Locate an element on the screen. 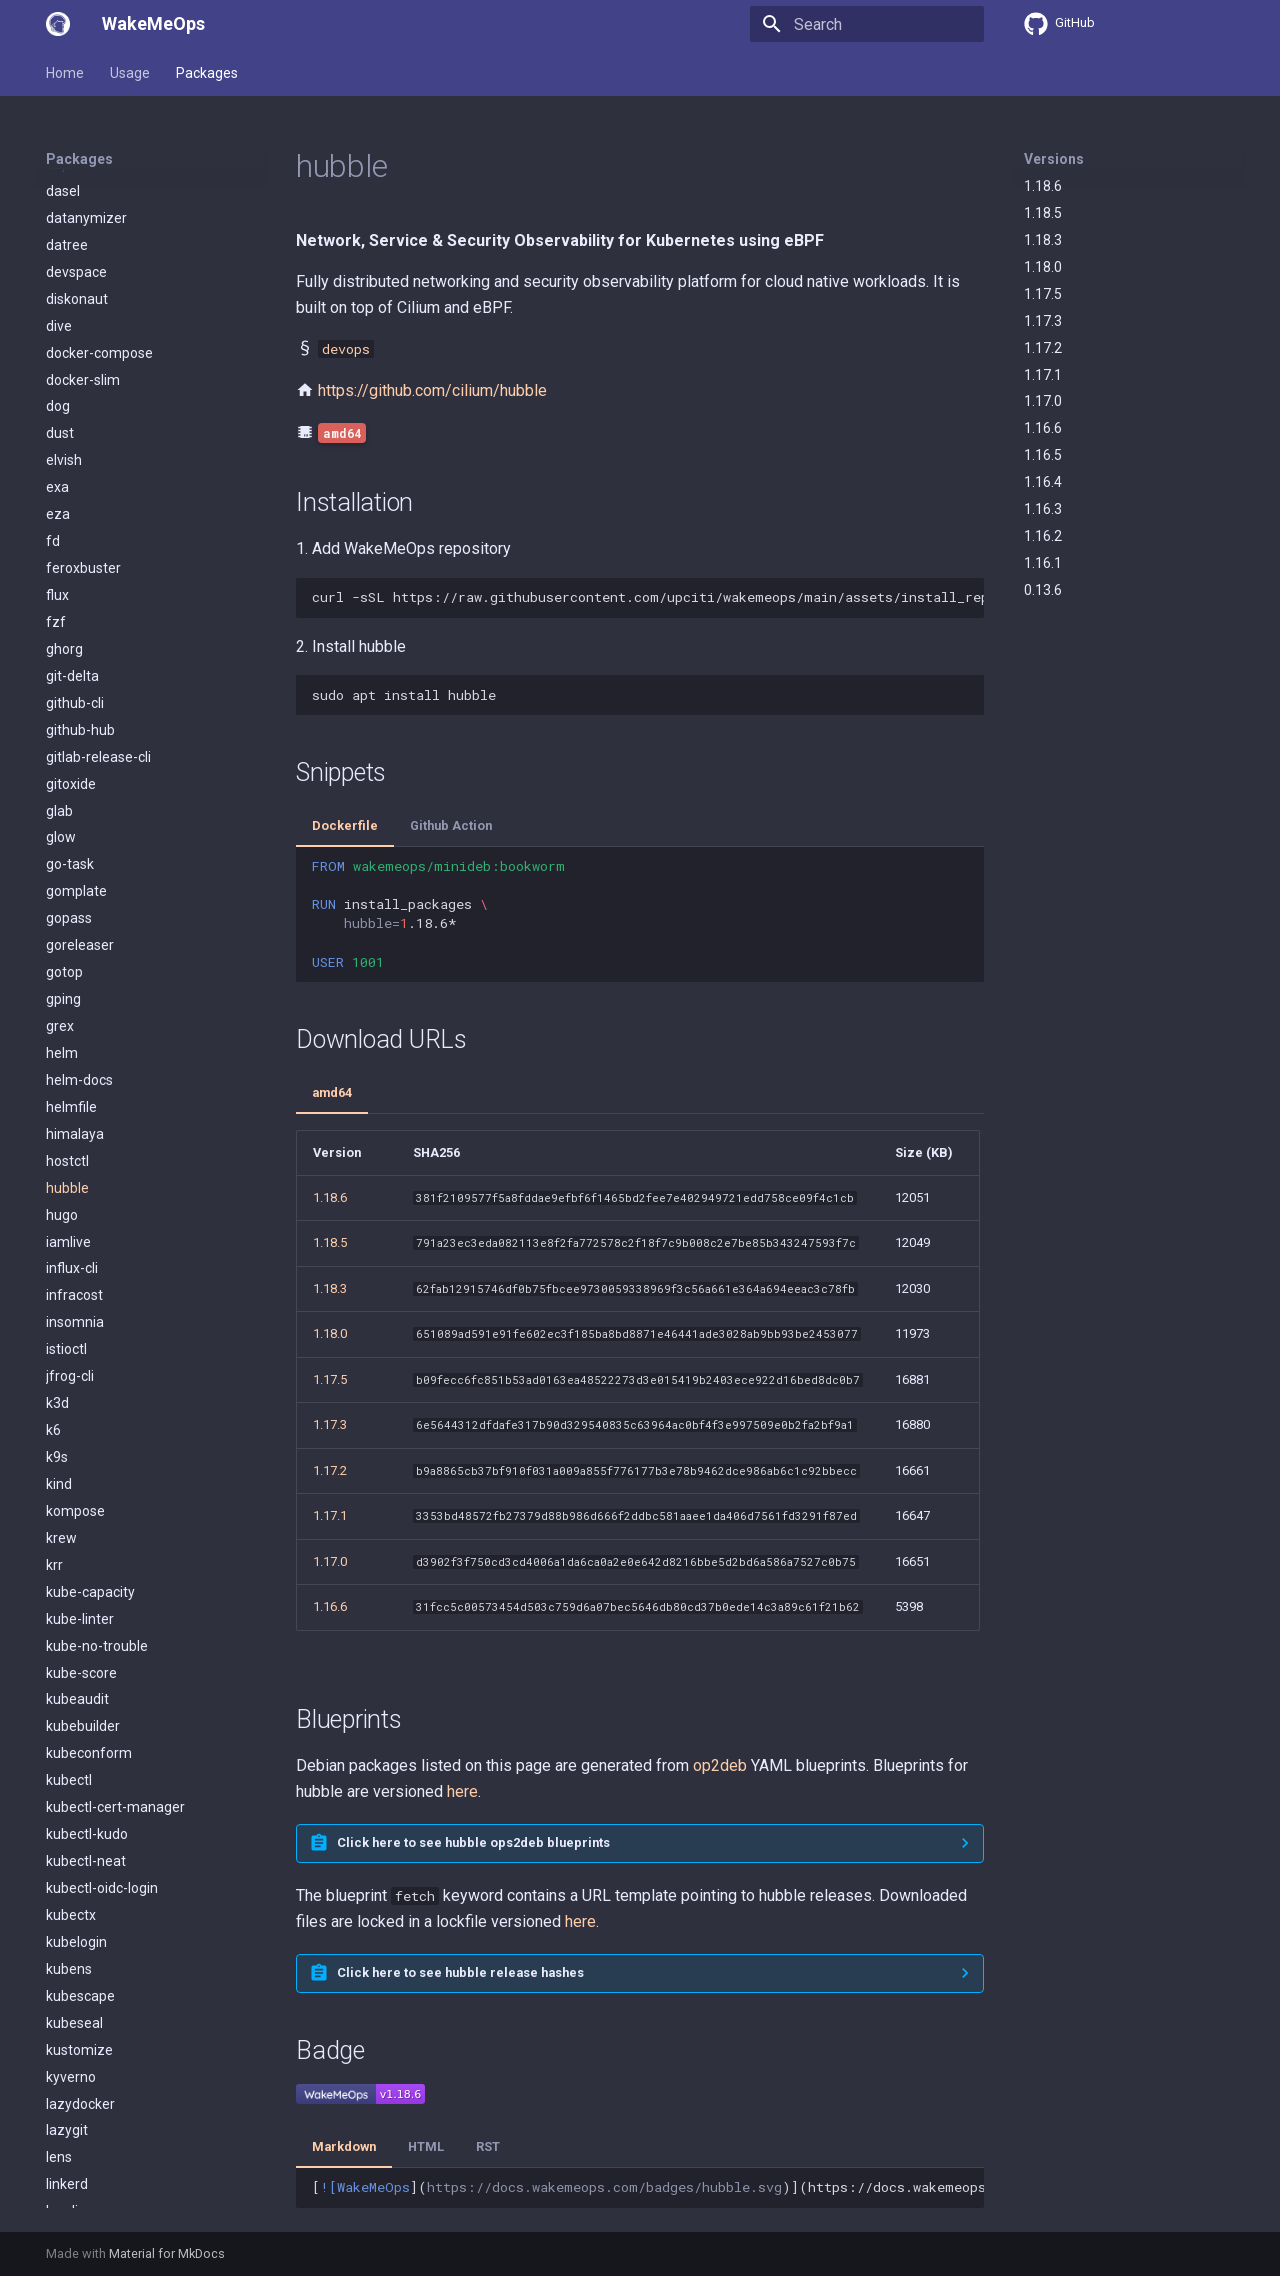 The width and height of the screenshot is (1280, 2276). kubebuilder is located at coordinates (83, 970).